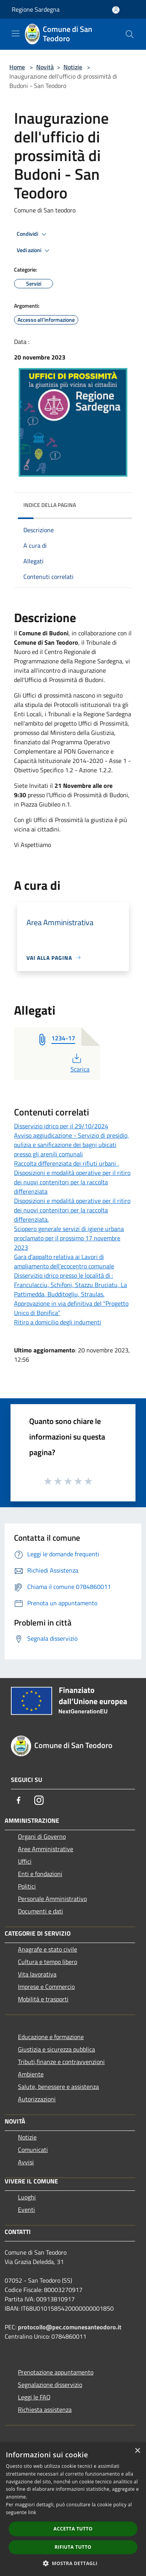 The height and width of the screenshot is (2576, 146). What do you see at coordinates (73, 2509) in the screenshot?
I see `[dialog]` at bounding box center [73, 2509].